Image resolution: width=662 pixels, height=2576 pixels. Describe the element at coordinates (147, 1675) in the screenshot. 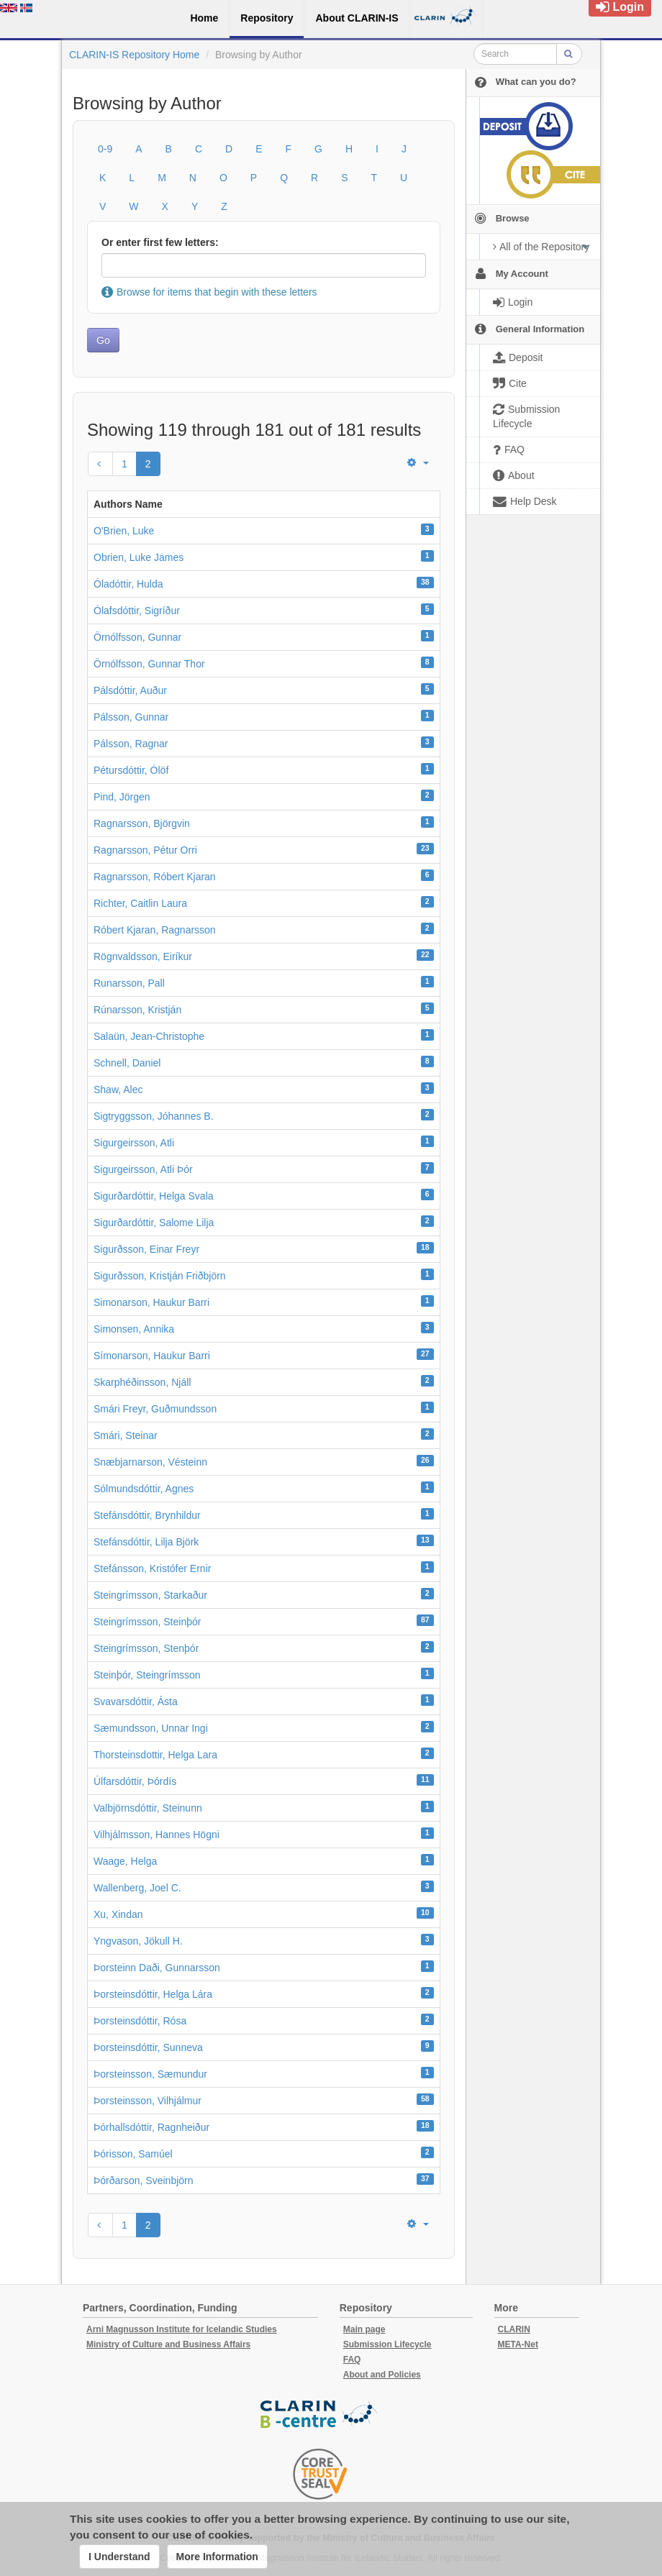

I see `Steinþór, Steingrímsson` at that location.